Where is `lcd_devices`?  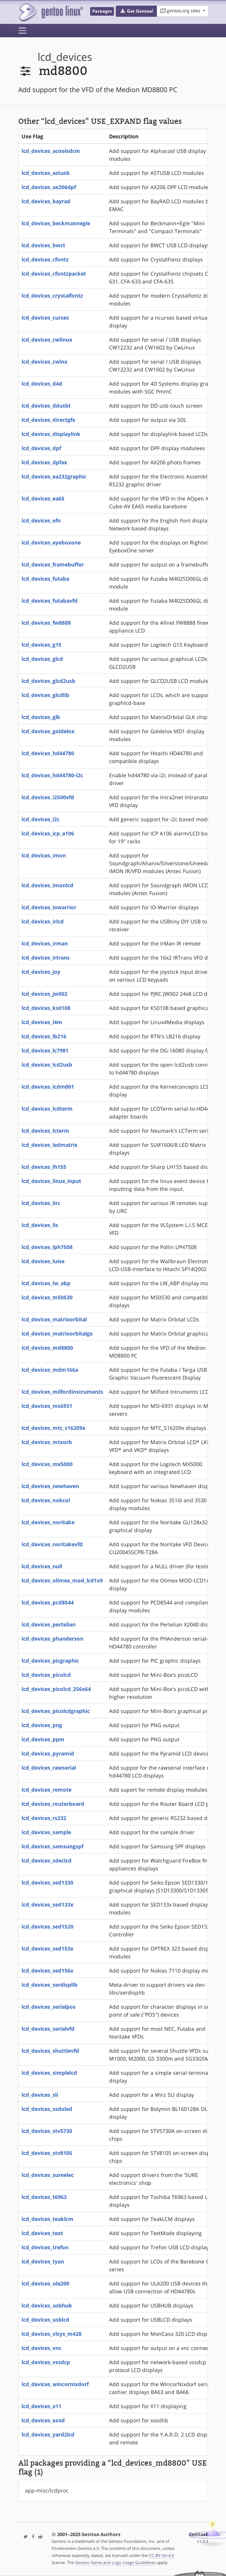 lcd_devices is located at coordinates (65, 57).